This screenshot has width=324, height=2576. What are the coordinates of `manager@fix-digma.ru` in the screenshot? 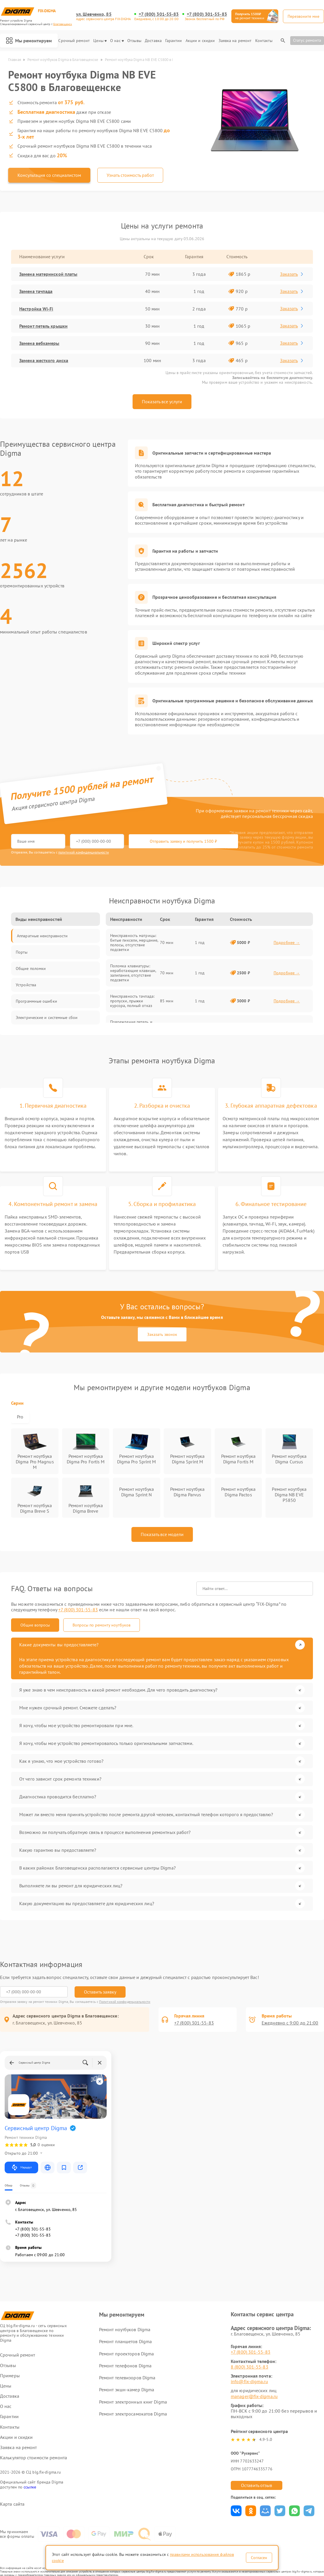 It's located at (254, 2396).